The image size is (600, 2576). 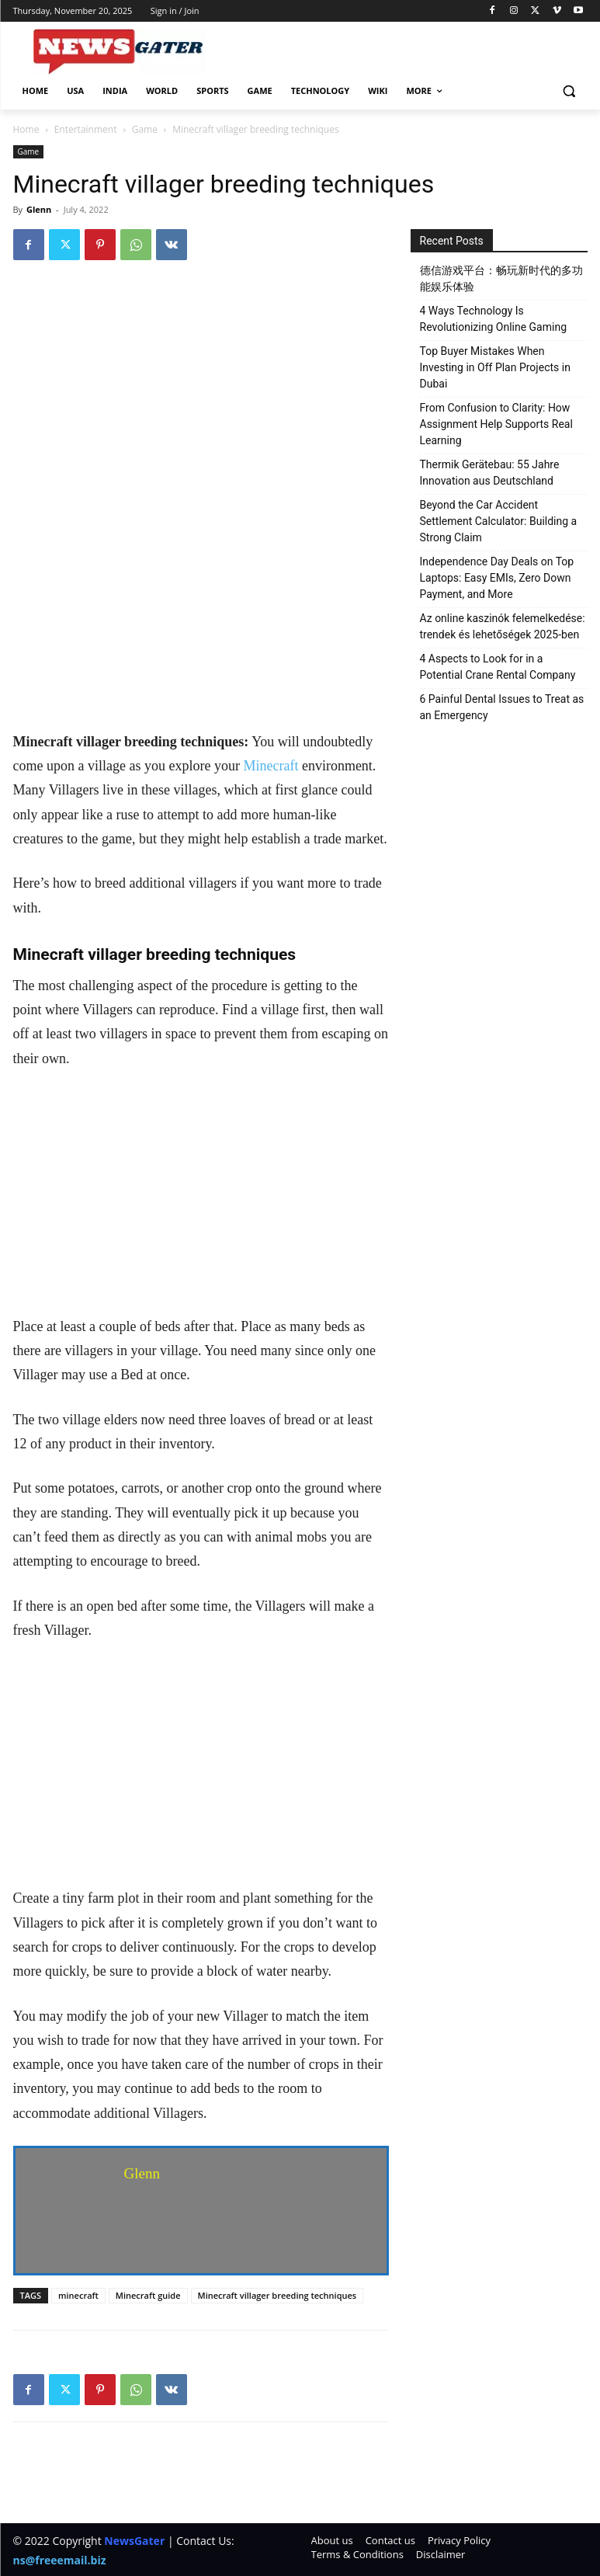 What do you see at coordinates (569, 91) in the screenshot?
I see `[button]` at bounding box center [569, 91].